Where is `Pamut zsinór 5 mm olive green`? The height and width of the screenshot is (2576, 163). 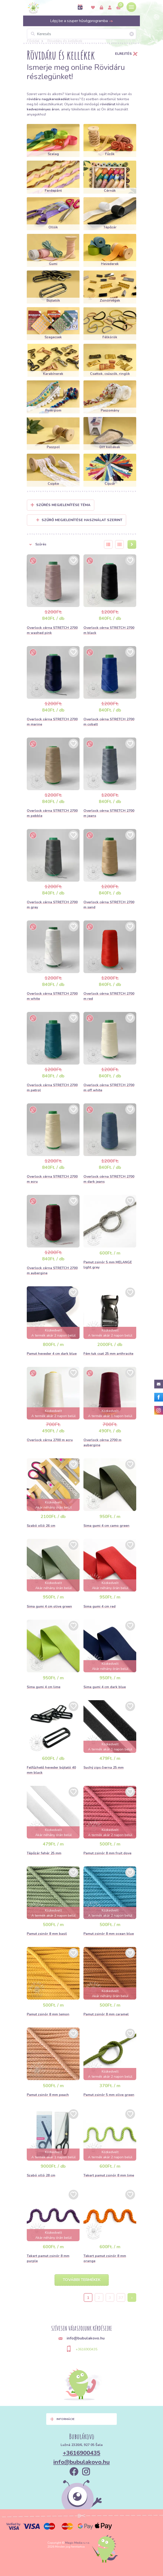 Pamut zsinór 5 mm olive green is located at coordinates (108, 2094).